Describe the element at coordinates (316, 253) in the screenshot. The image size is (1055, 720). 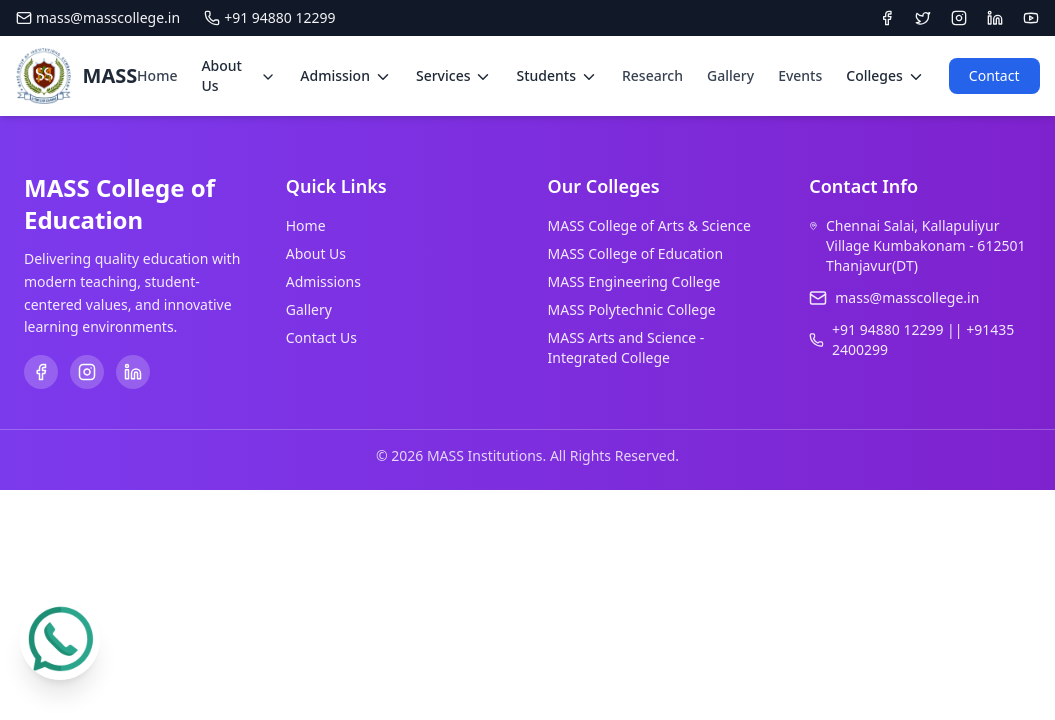
I see `About Us` at that location.